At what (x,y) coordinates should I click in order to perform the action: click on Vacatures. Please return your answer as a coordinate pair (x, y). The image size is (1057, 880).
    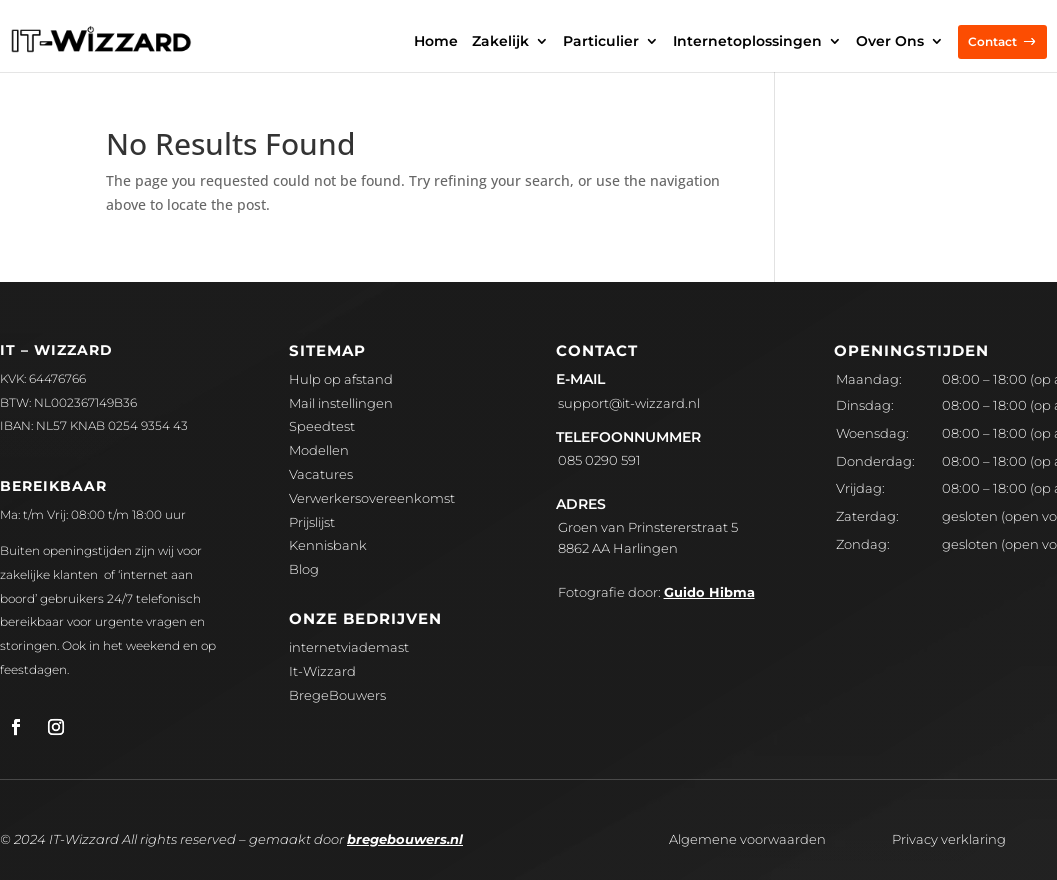
    Looking at the image, I should click on (321, 474).